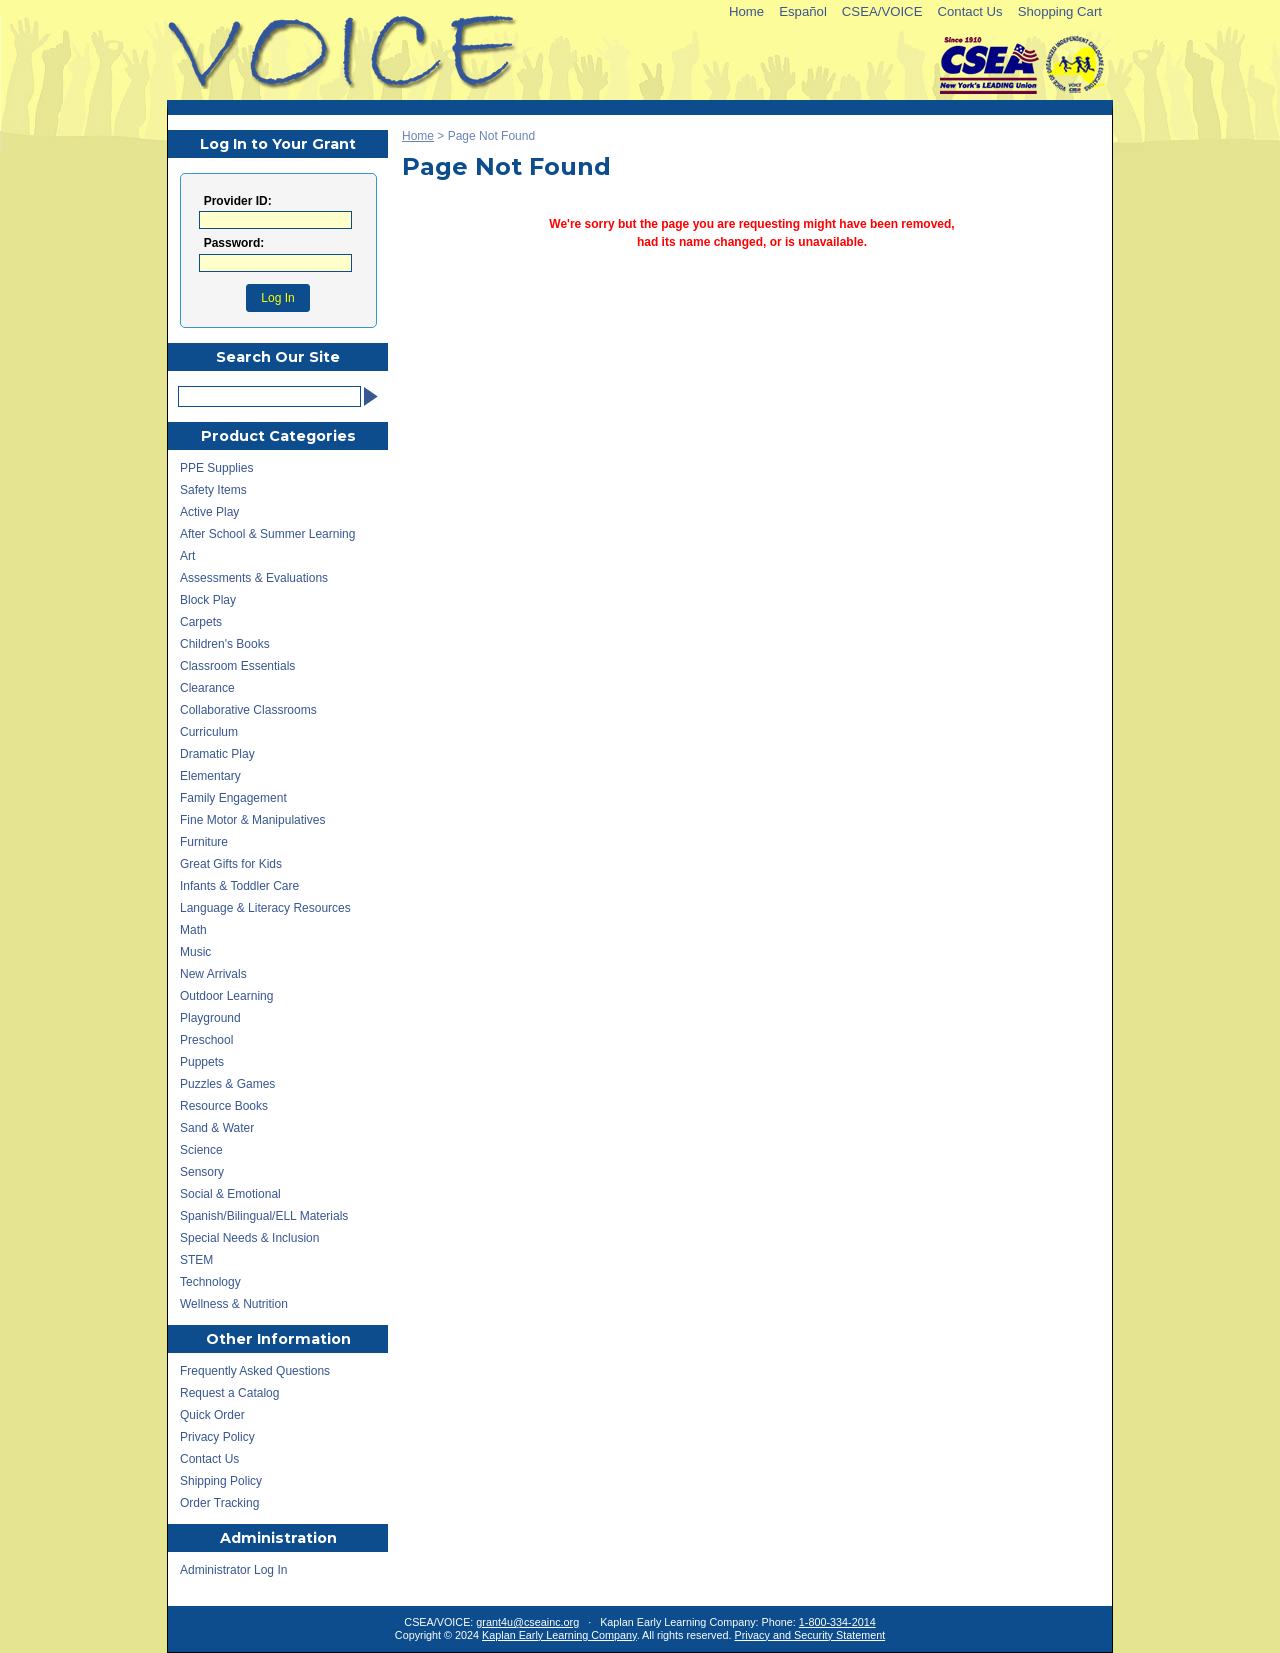 This screenshot has width=1280, height=1653. I want to click on Resource Books, so click(224, 1106).